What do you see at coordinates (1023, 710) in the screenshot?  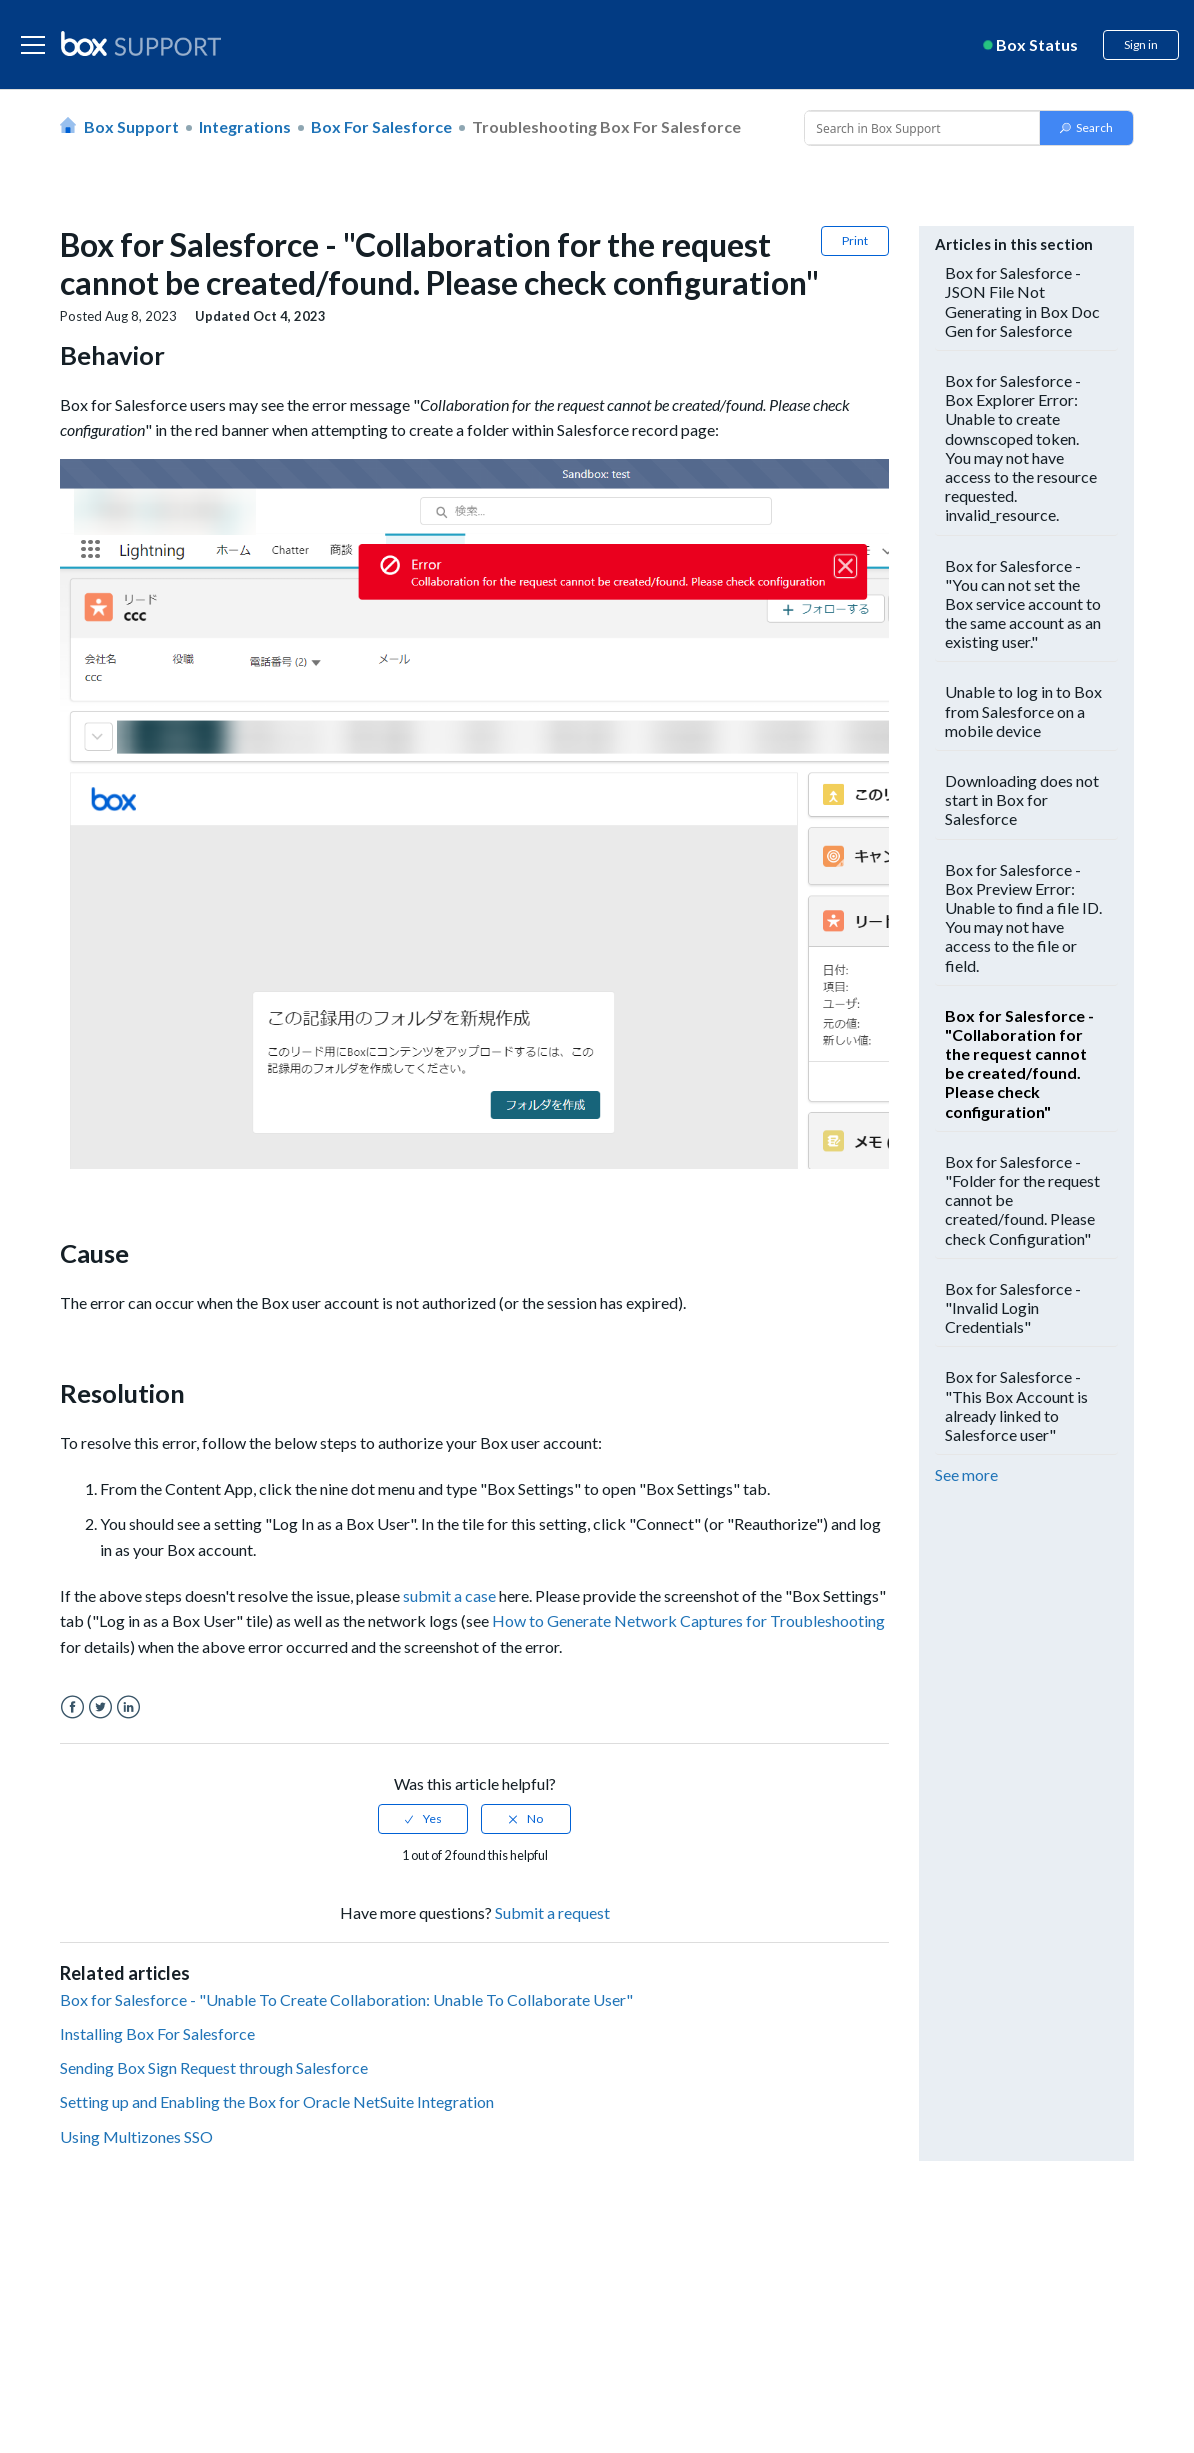 I see `Unable to log in to Box from Salesforce on a mobile device` at bounding box center [1023, 710].